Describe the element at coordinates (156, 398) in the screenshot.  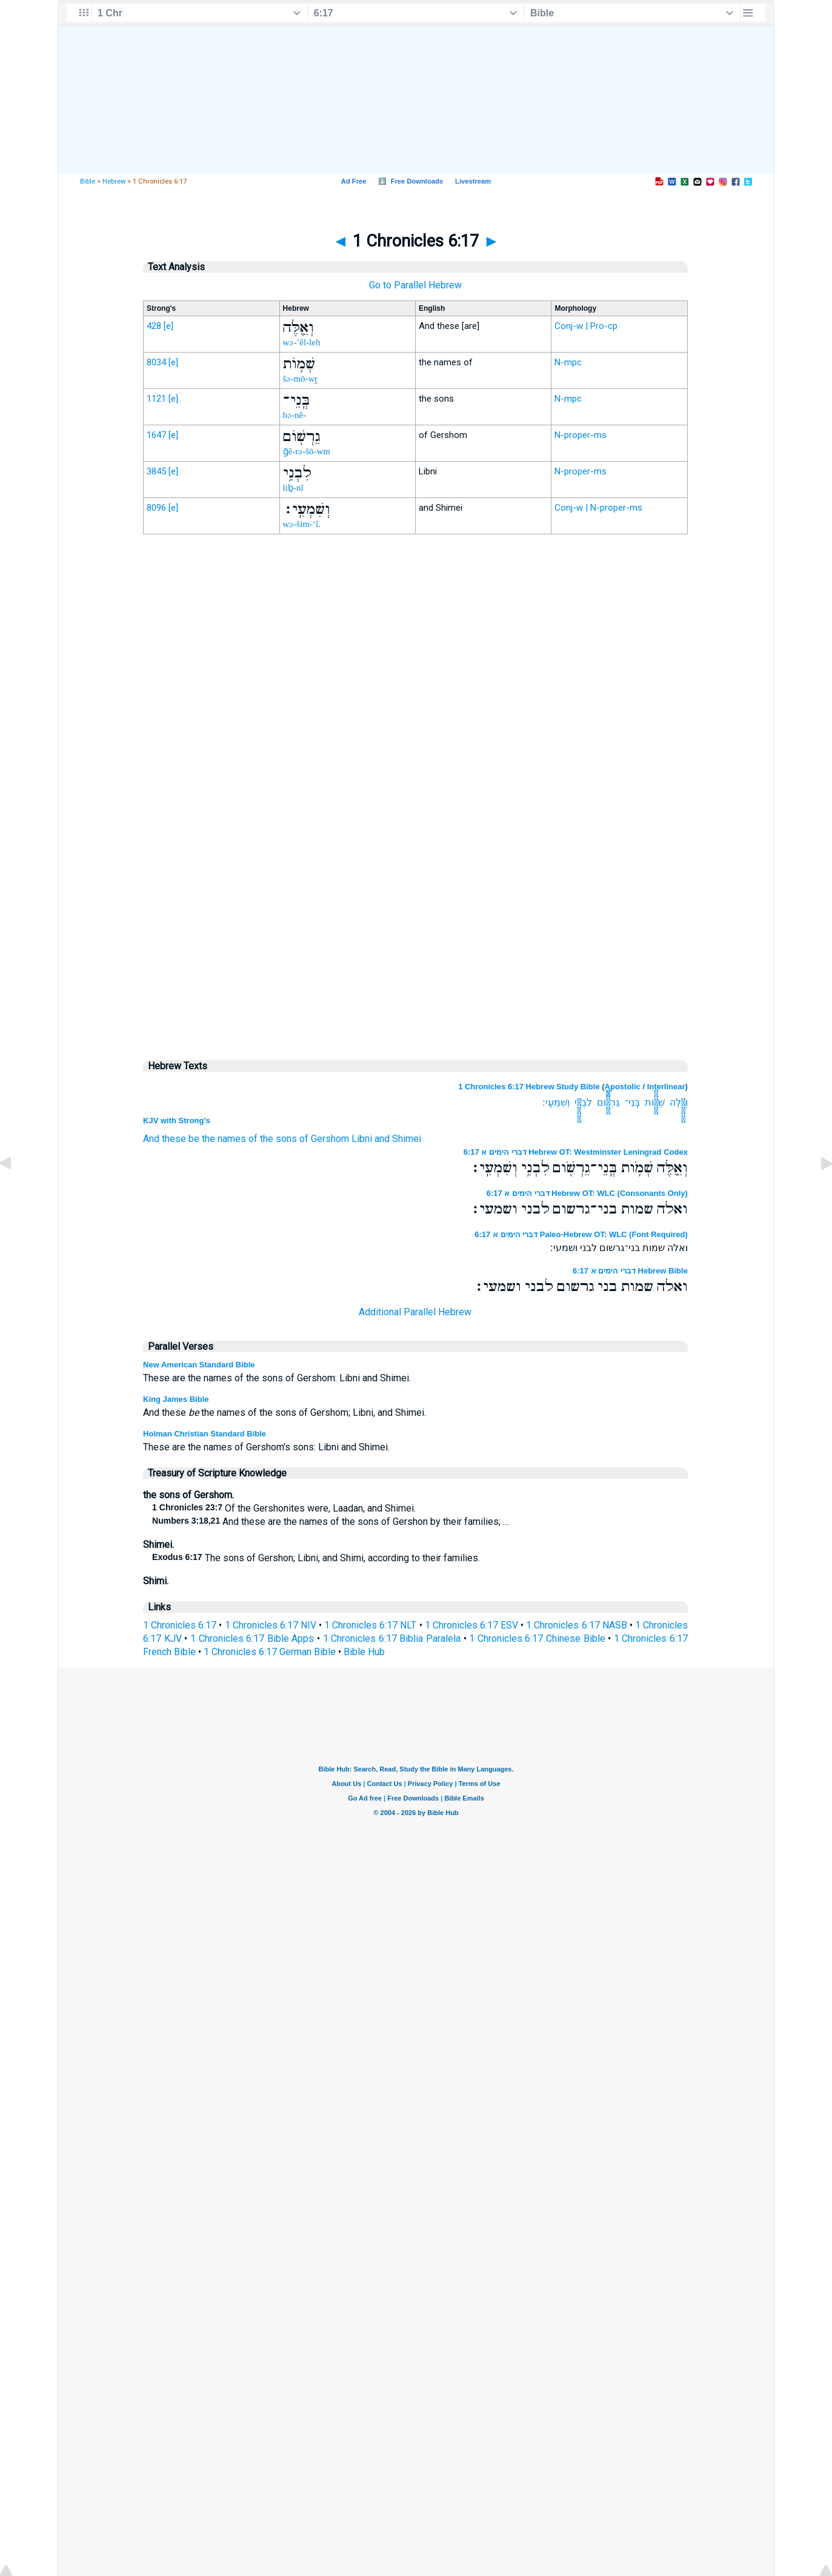
I see `1121` at that location.